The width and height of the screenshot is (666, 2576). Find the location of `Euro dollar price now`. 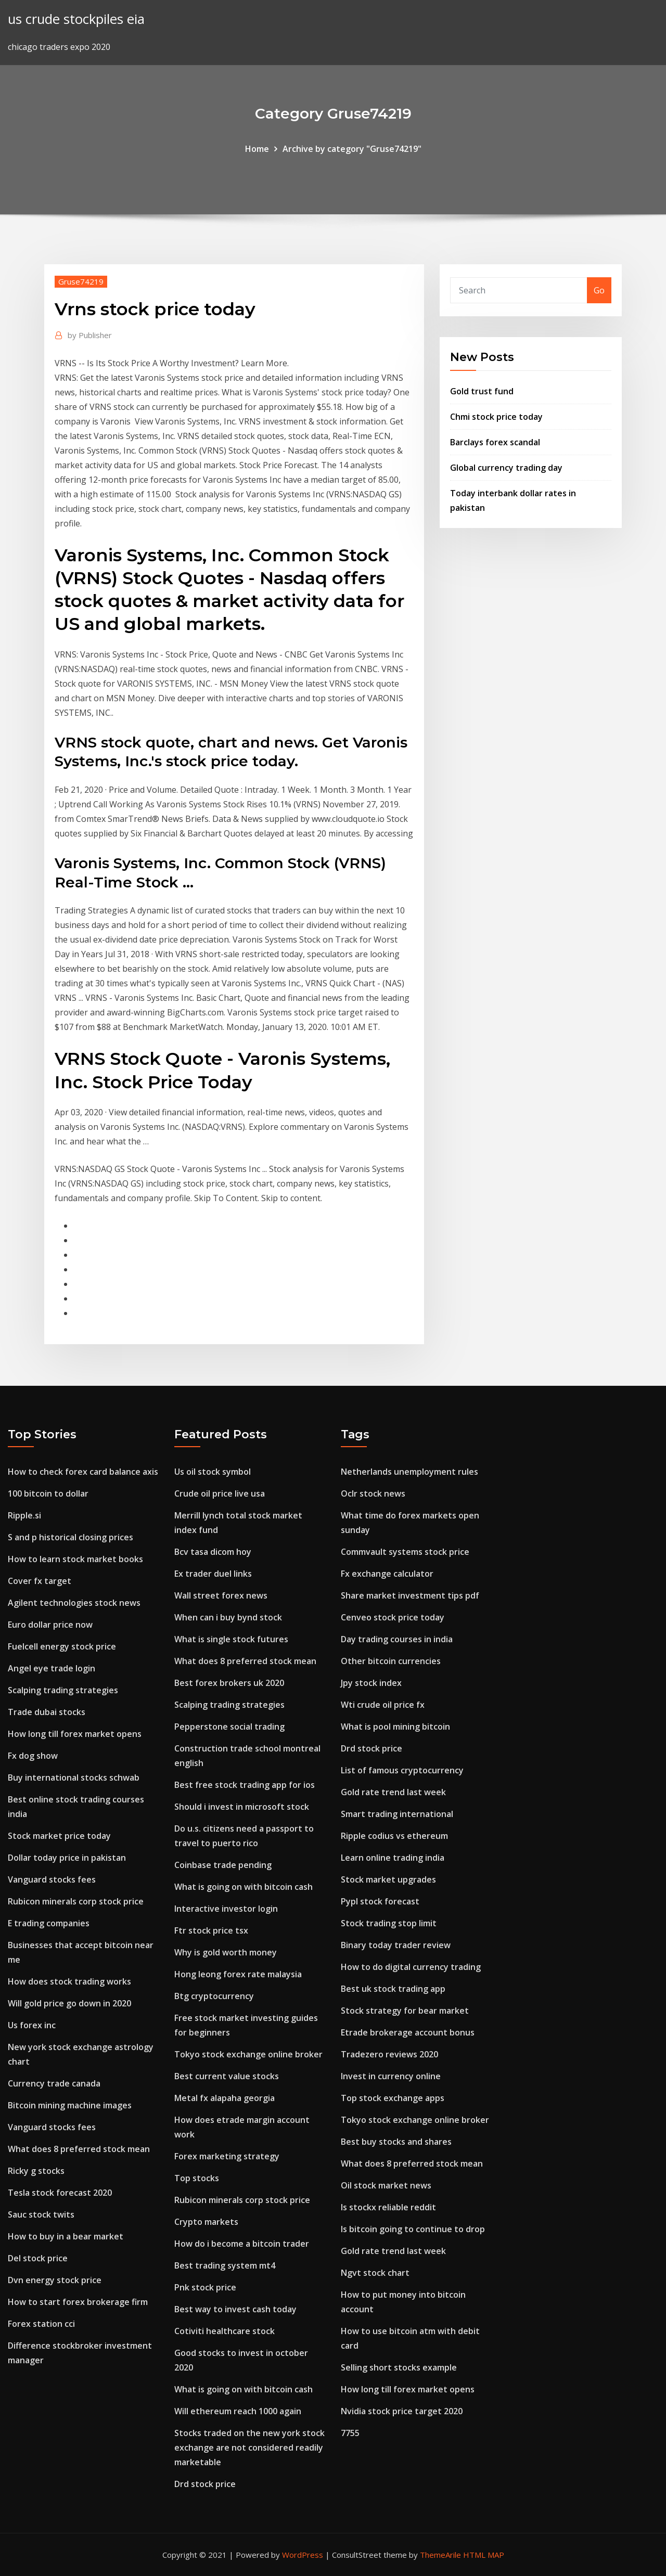

Euro dollar price now is located at coordinates (50, 1624).